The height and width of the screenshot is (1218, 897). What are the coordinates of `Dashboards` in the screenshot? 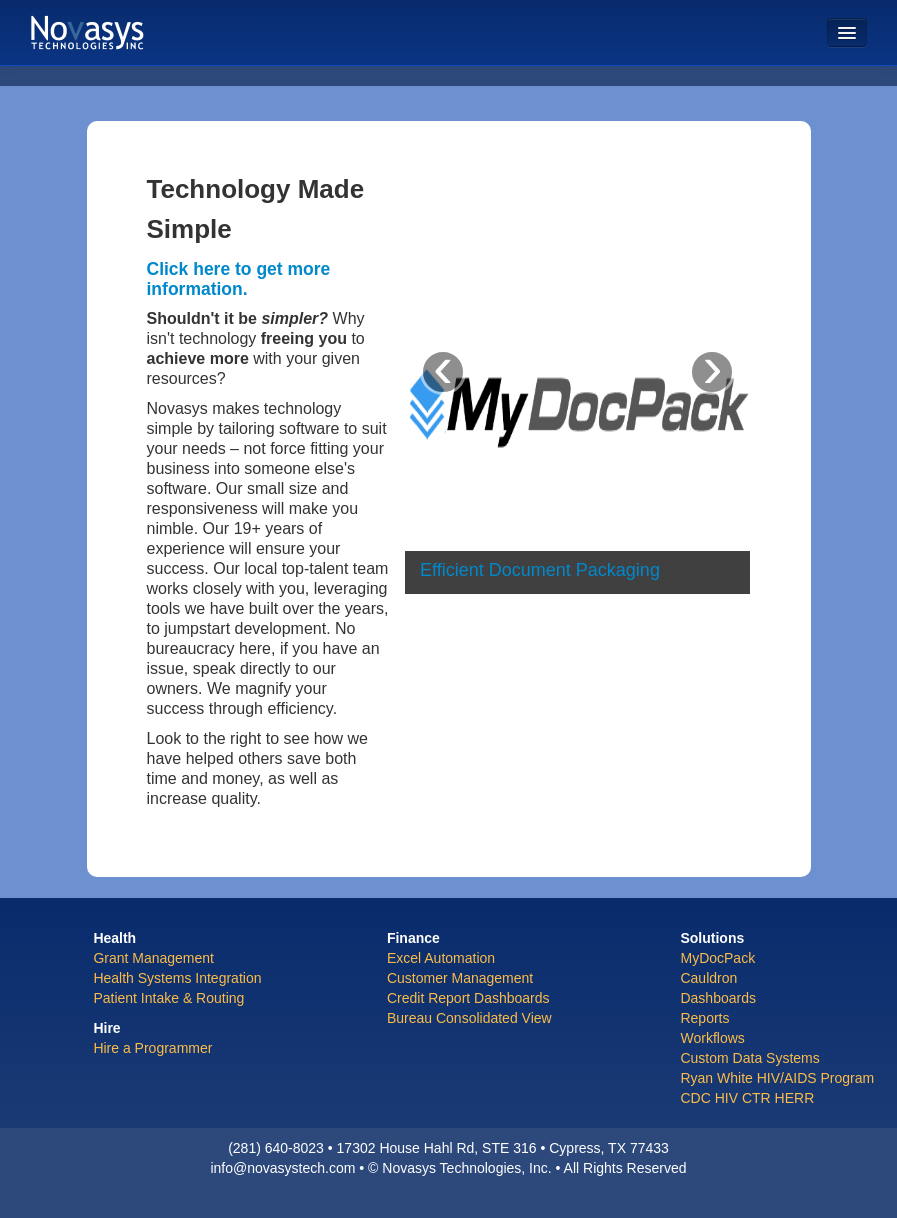 It's located at (718, 998).